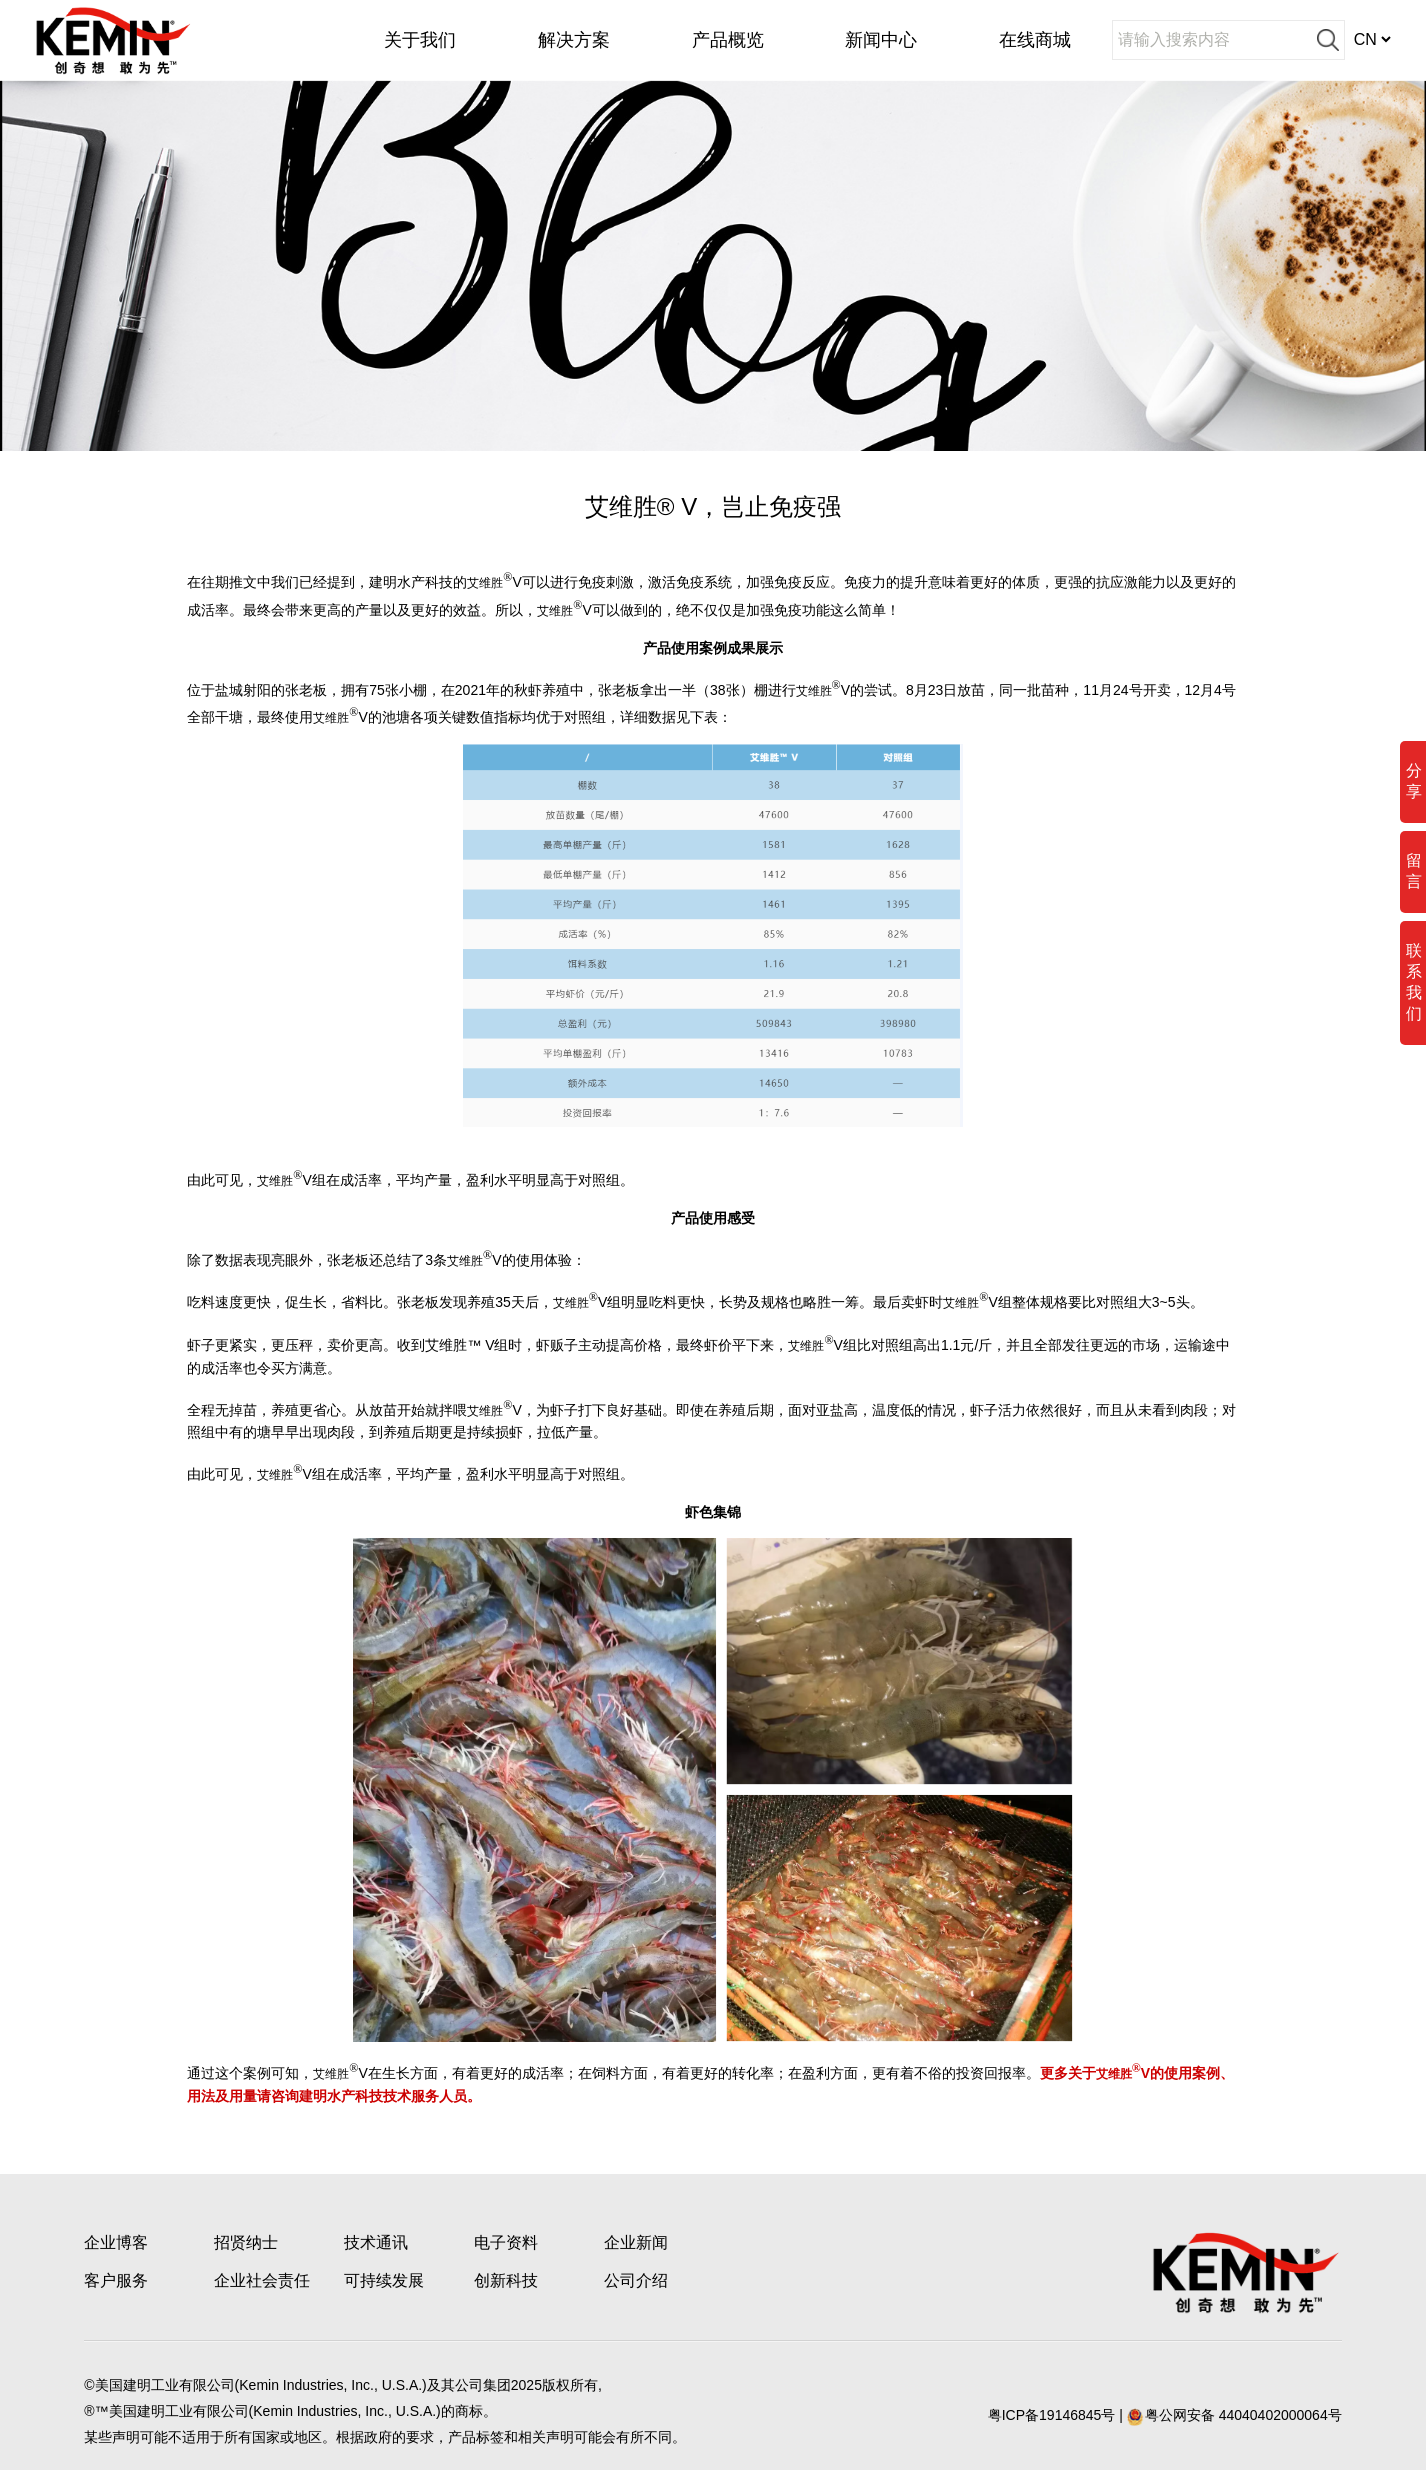 This screenshot has height=2470, width=1426. I want to click on 解决方案, so click(574, 40).